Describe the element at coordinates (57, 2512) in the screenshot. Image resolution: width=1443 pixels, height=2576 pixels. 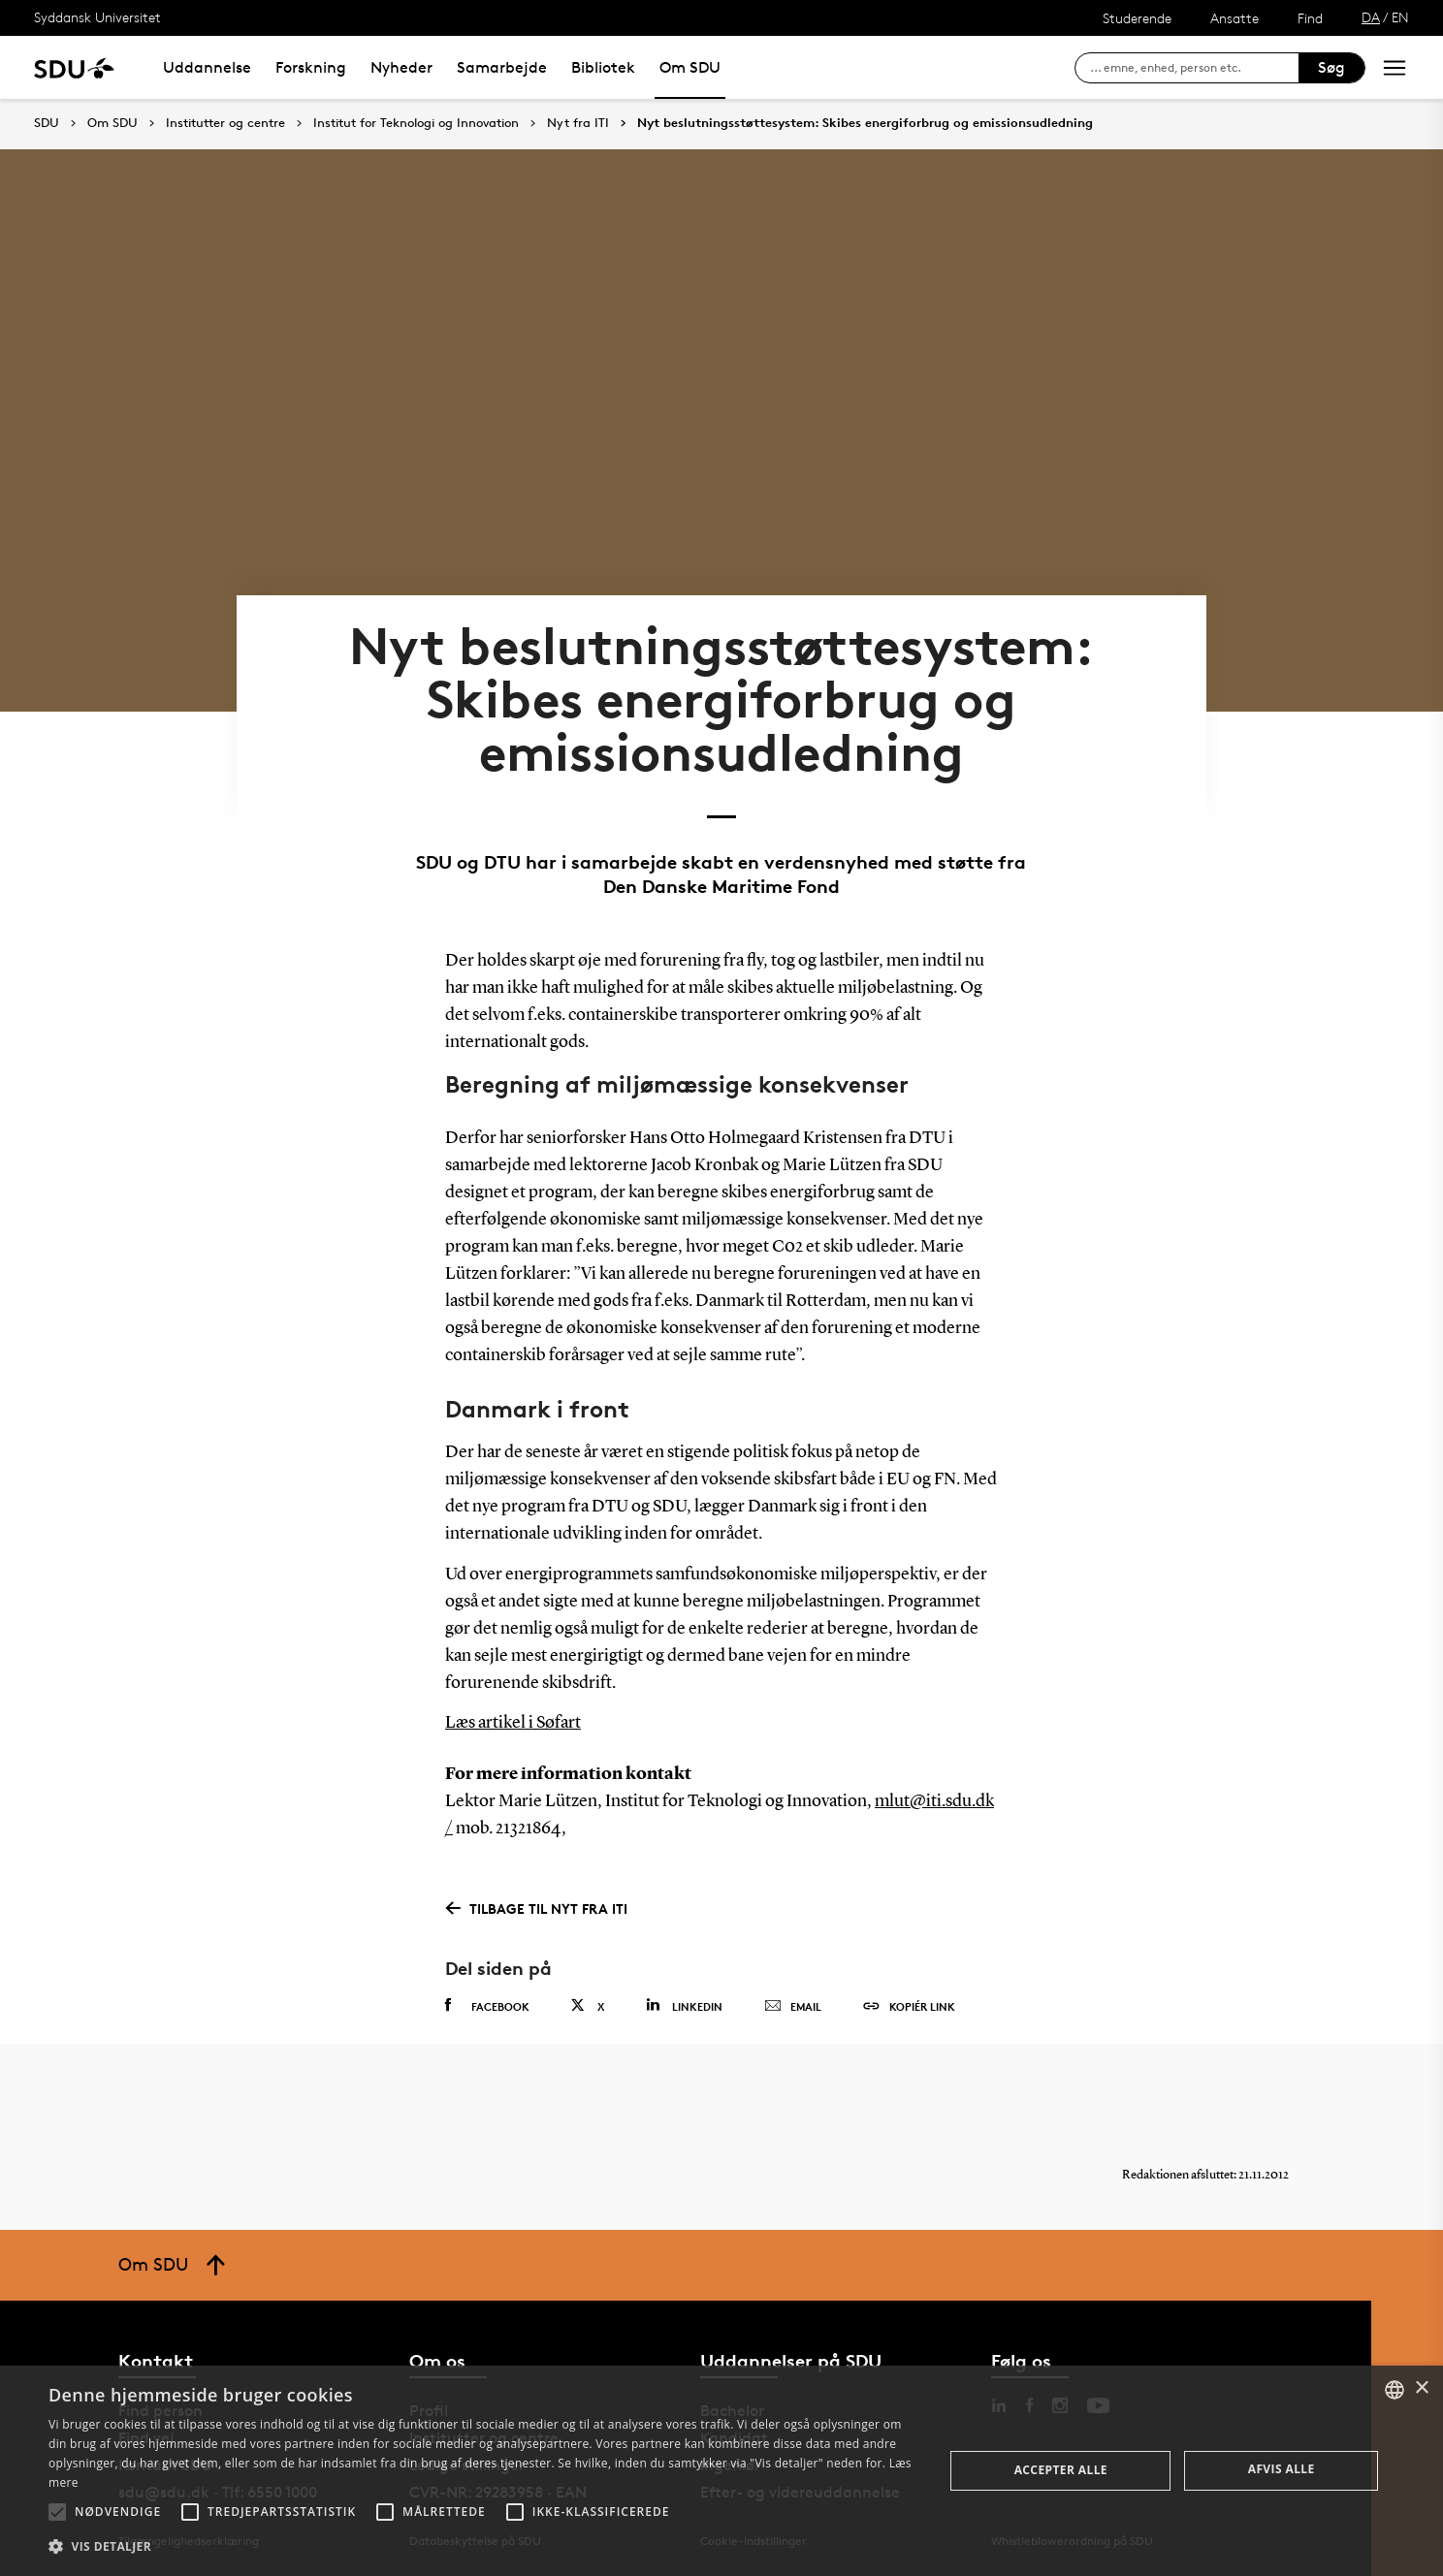
I see `[button]` at that location.